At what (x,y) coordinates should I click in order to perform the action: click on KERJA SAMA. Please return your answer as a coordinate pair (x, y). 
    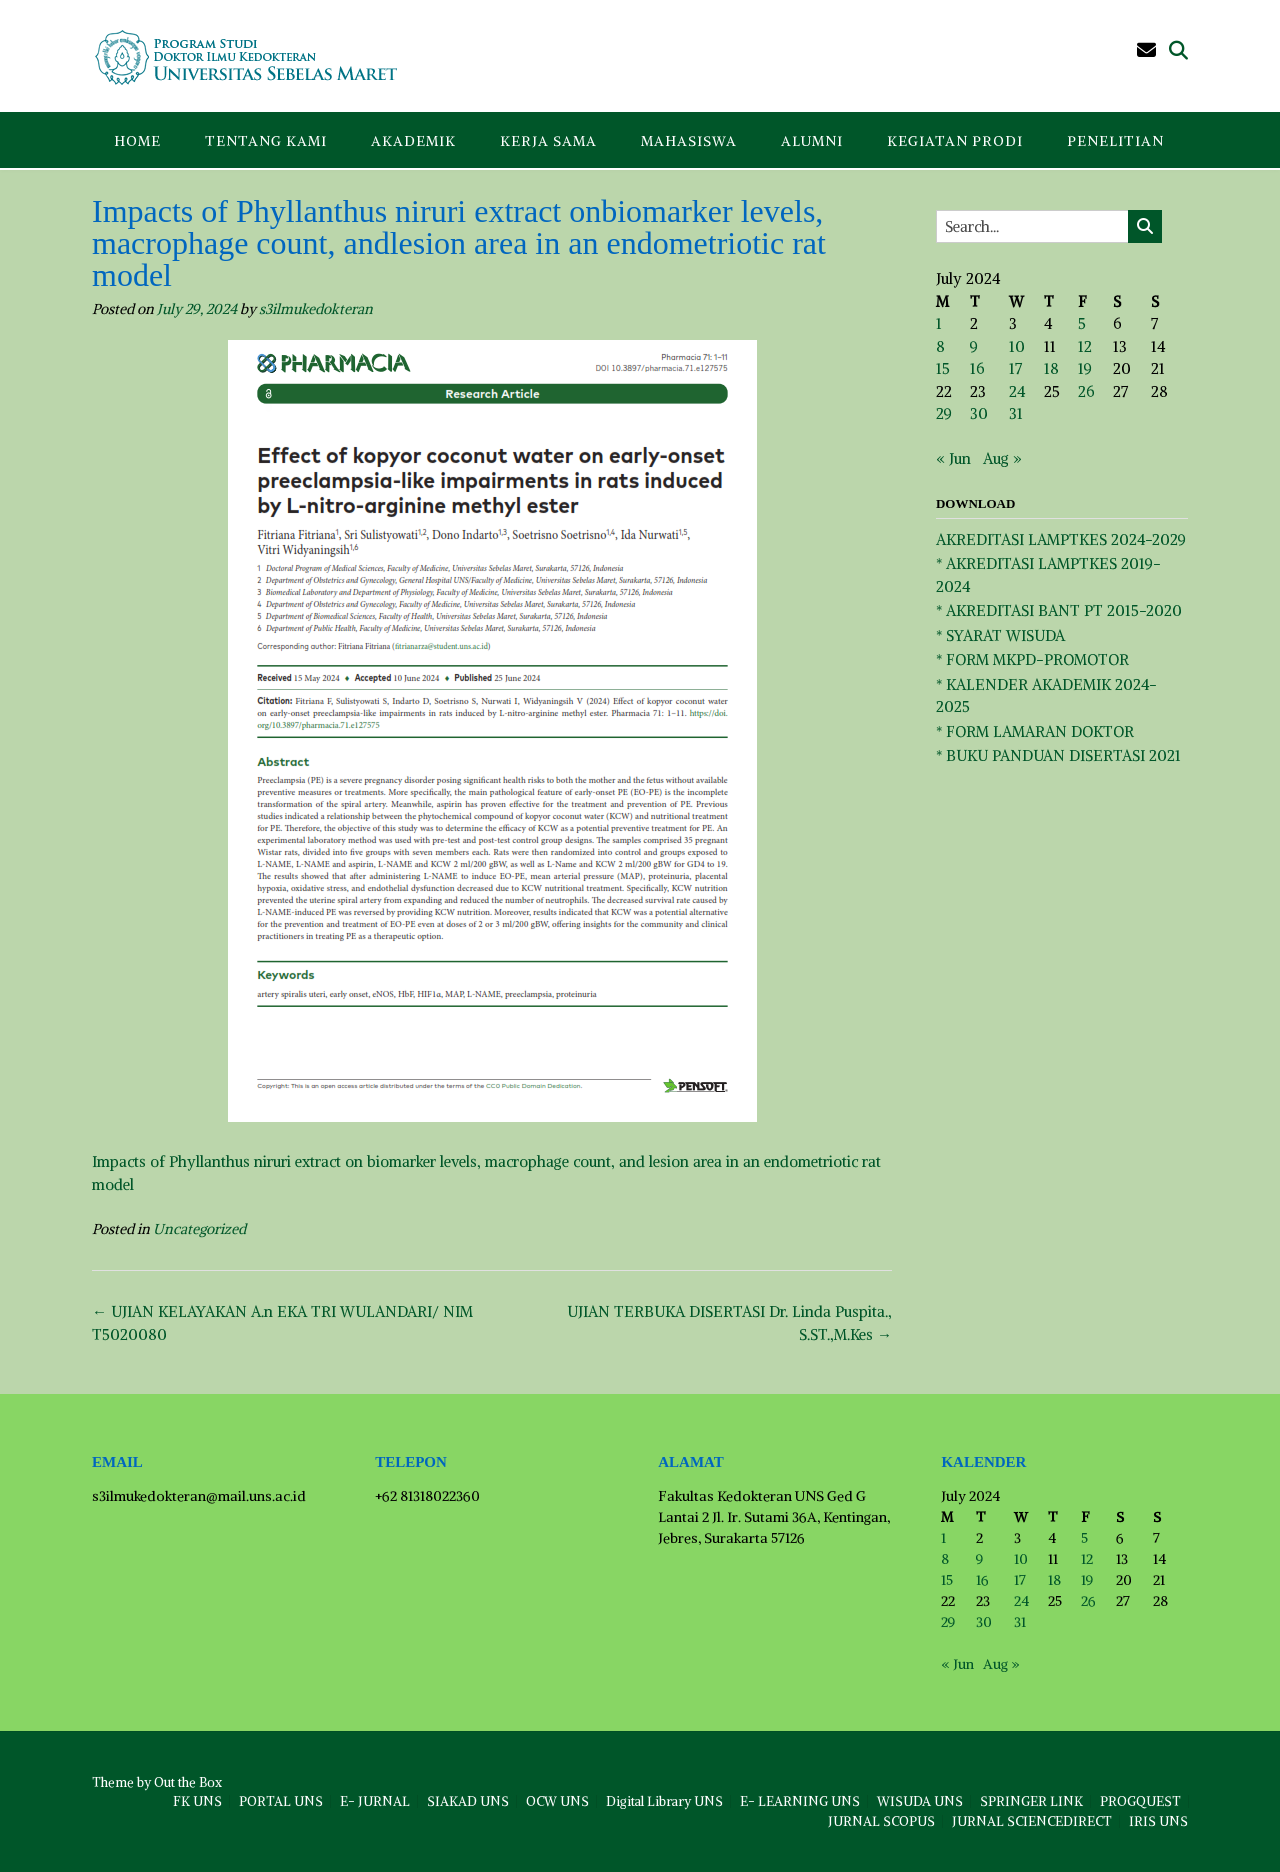
    Looking at the image, I should click on (548, 141).